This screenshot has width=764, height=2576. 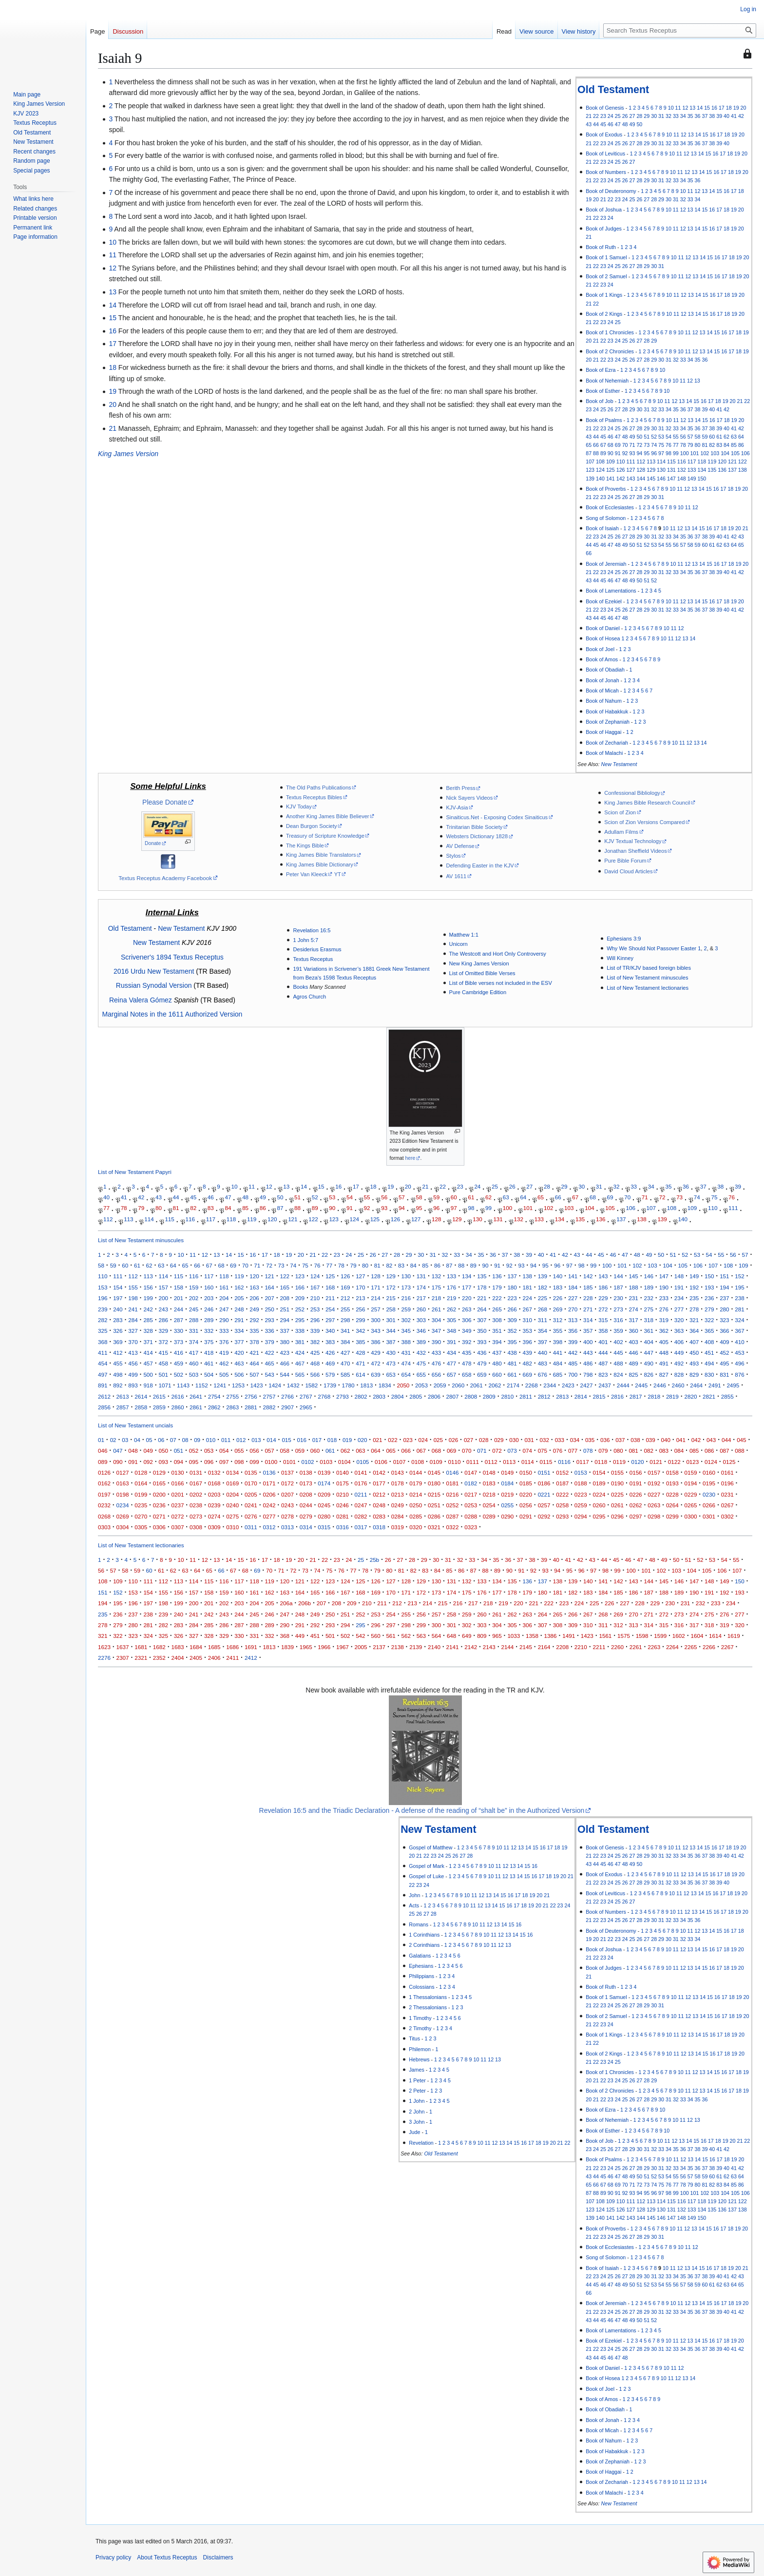 I want to click on 464, so click(x=254, y=1363).